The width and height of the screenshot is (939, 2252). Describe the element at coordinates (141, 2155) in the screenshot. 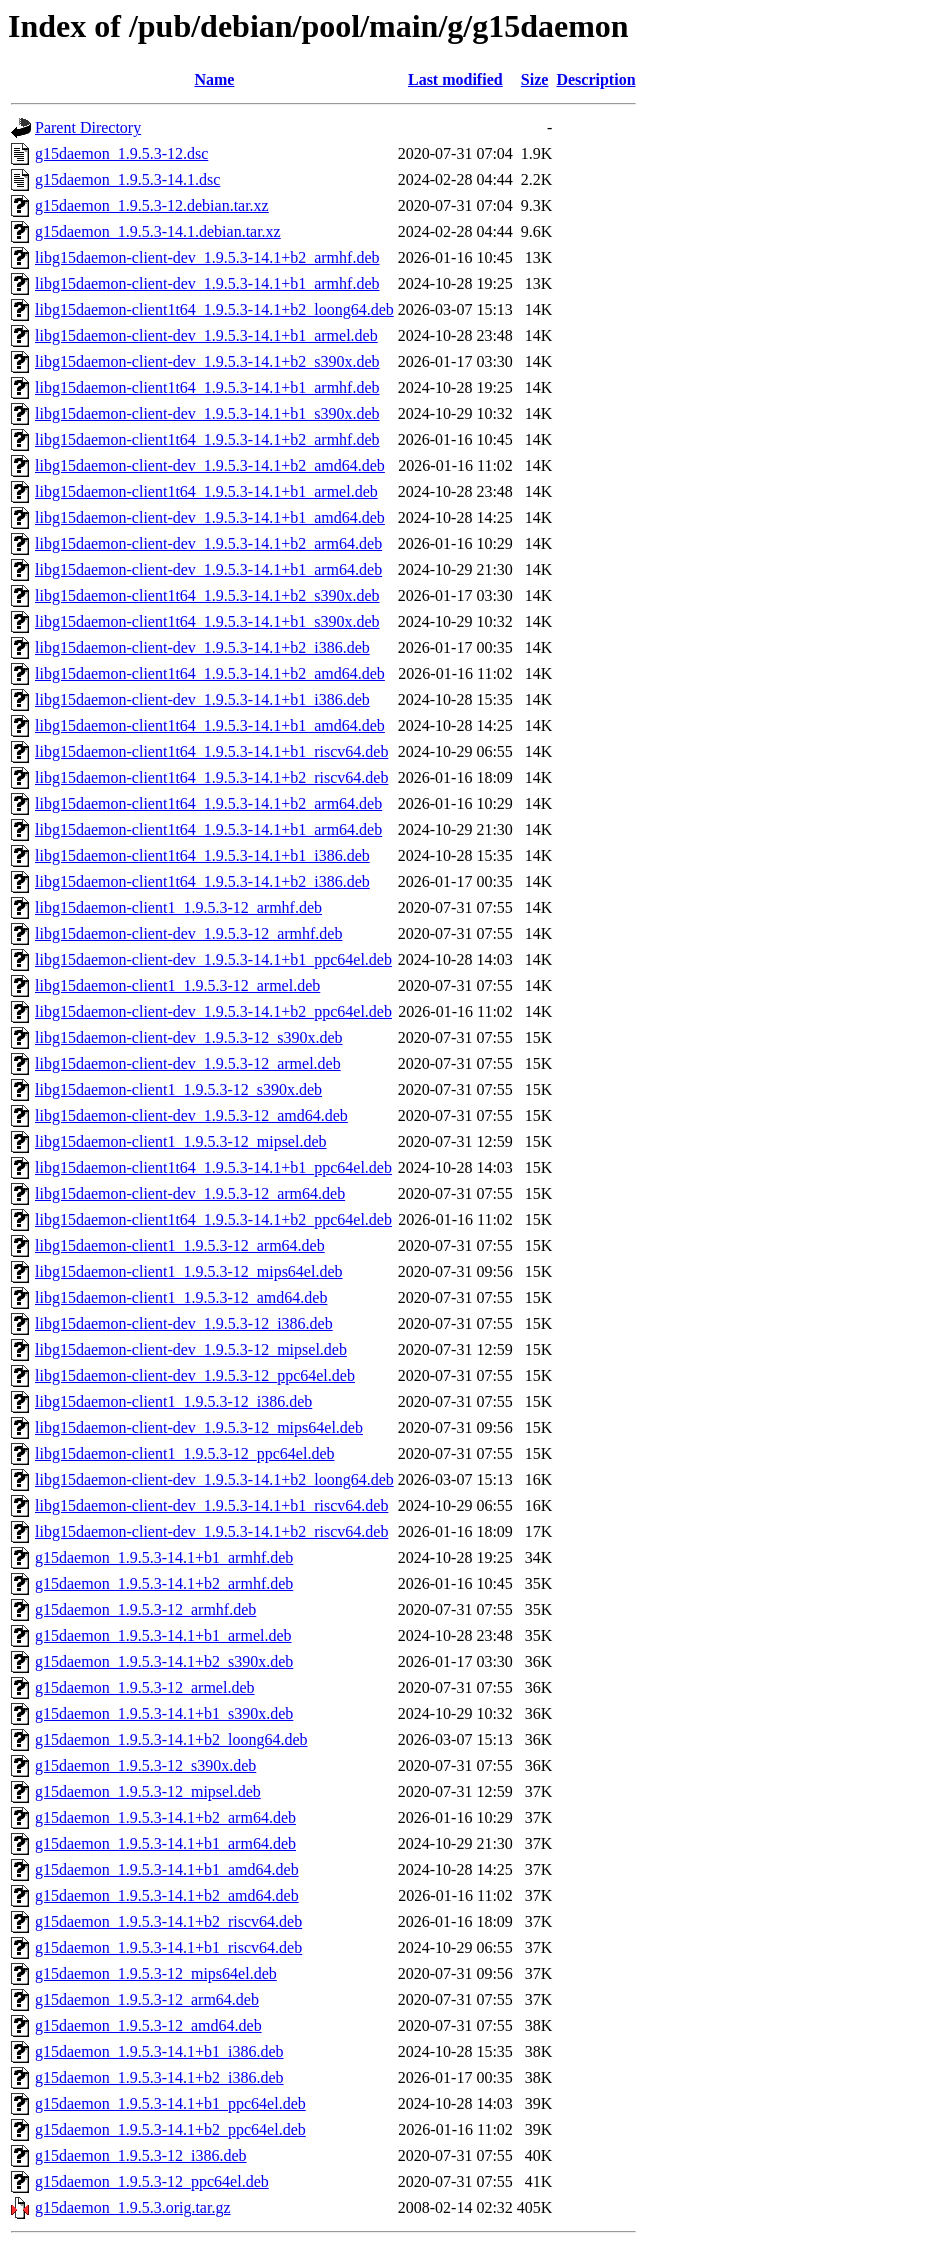

I see `g15daemon_1.9.5.3-12_i386.deb` at that location.